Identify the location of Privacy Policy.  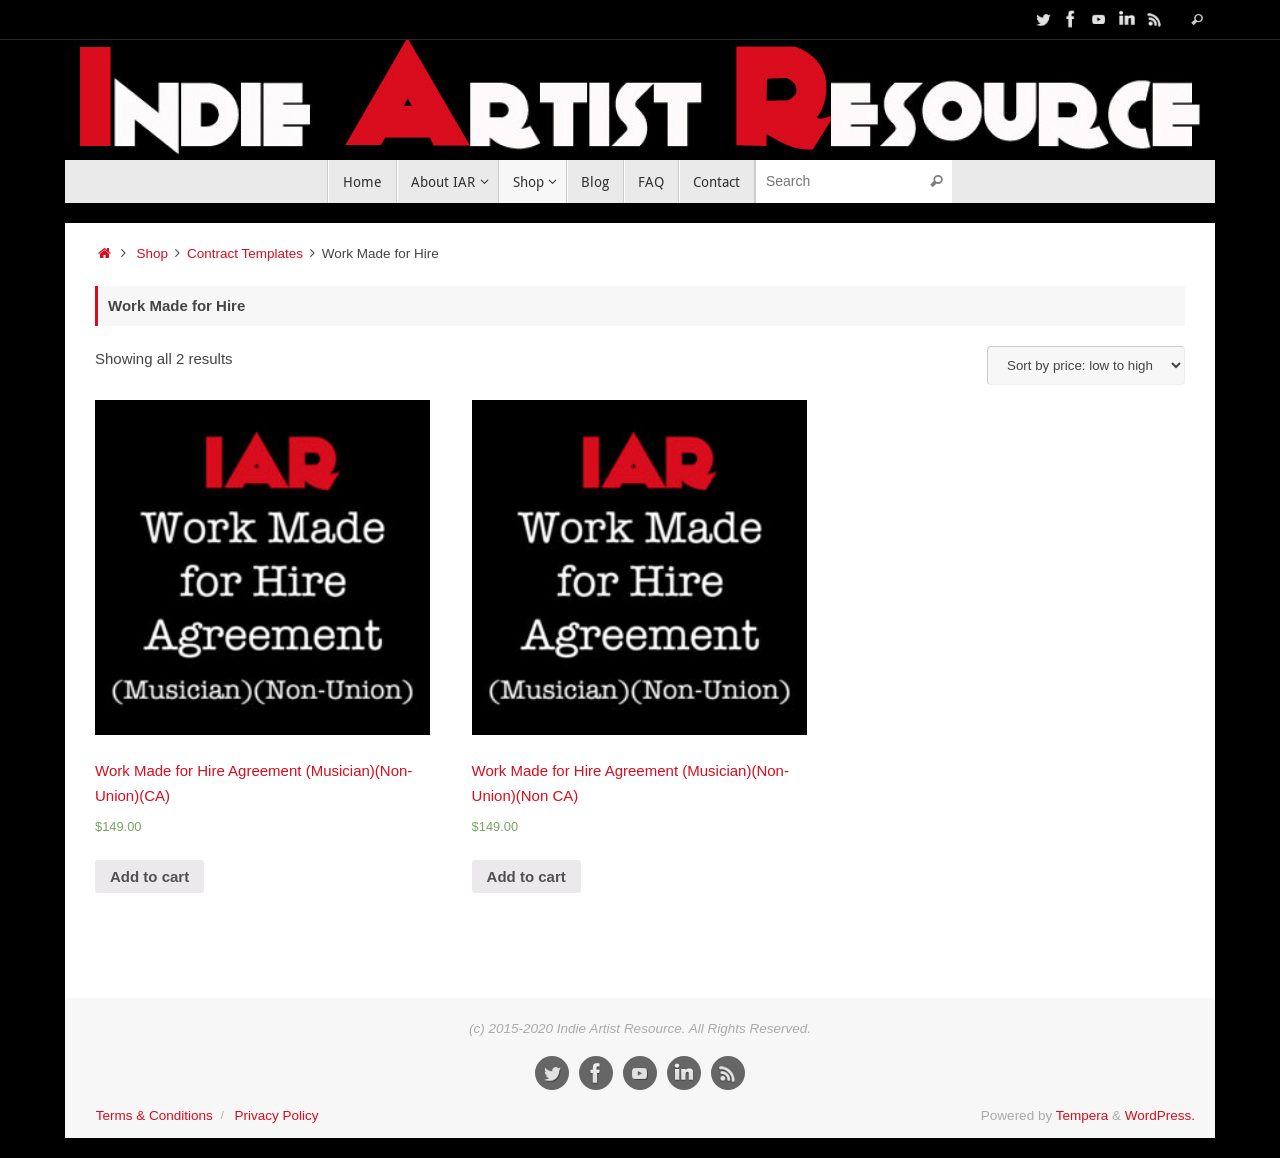
(276, 1115).